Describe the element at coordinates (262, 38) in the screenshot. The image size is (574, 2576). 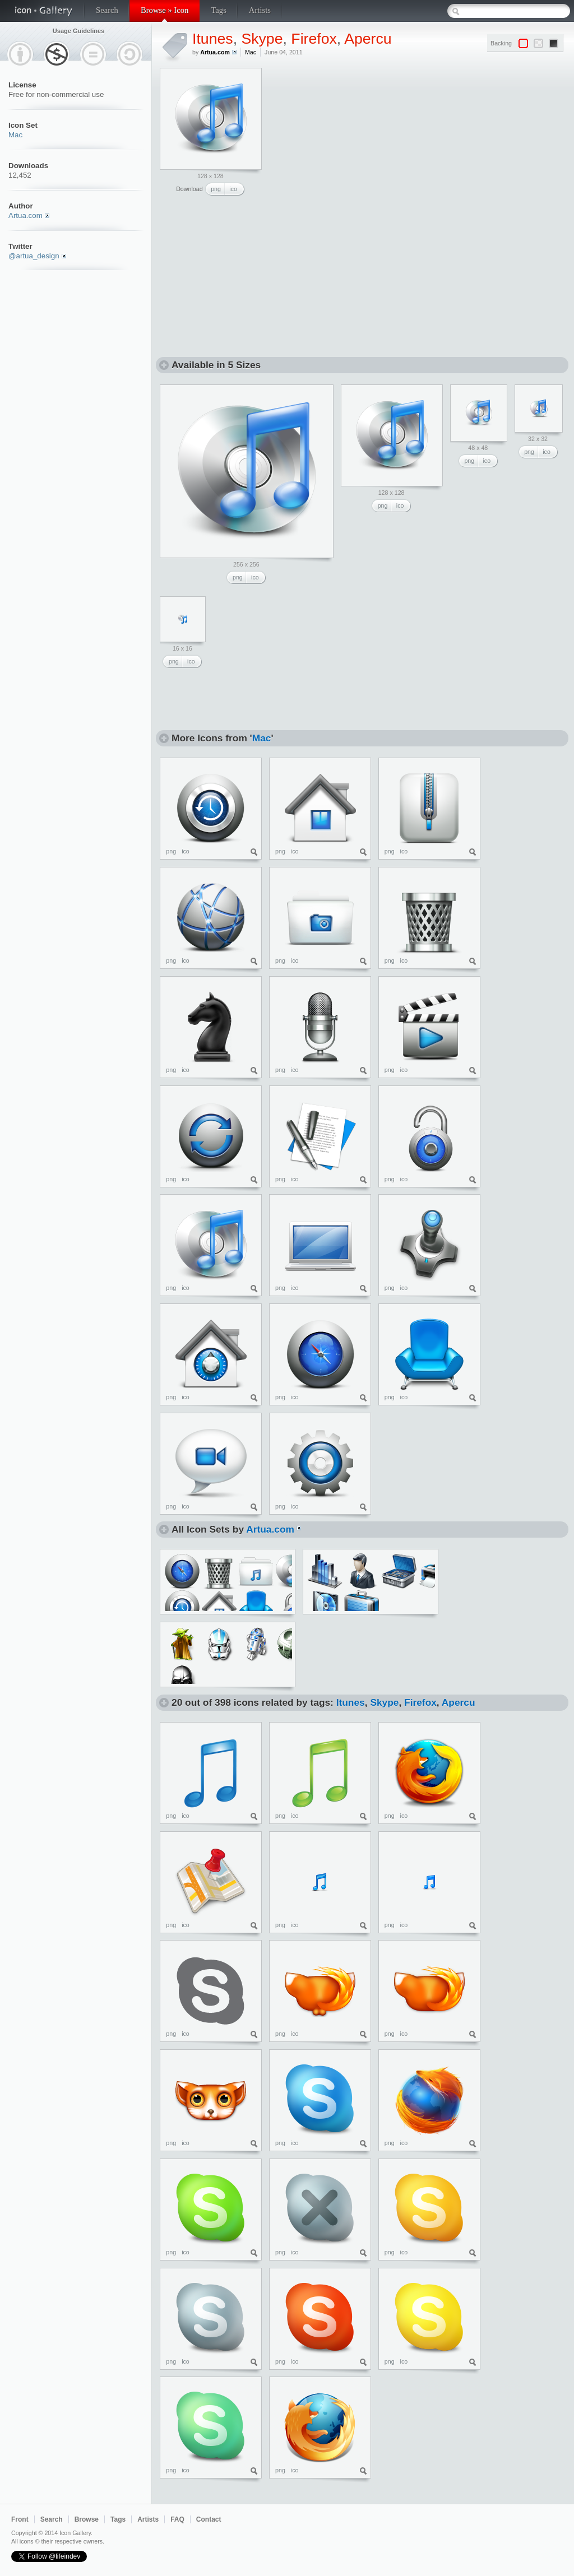
I see `Skype` at that location.